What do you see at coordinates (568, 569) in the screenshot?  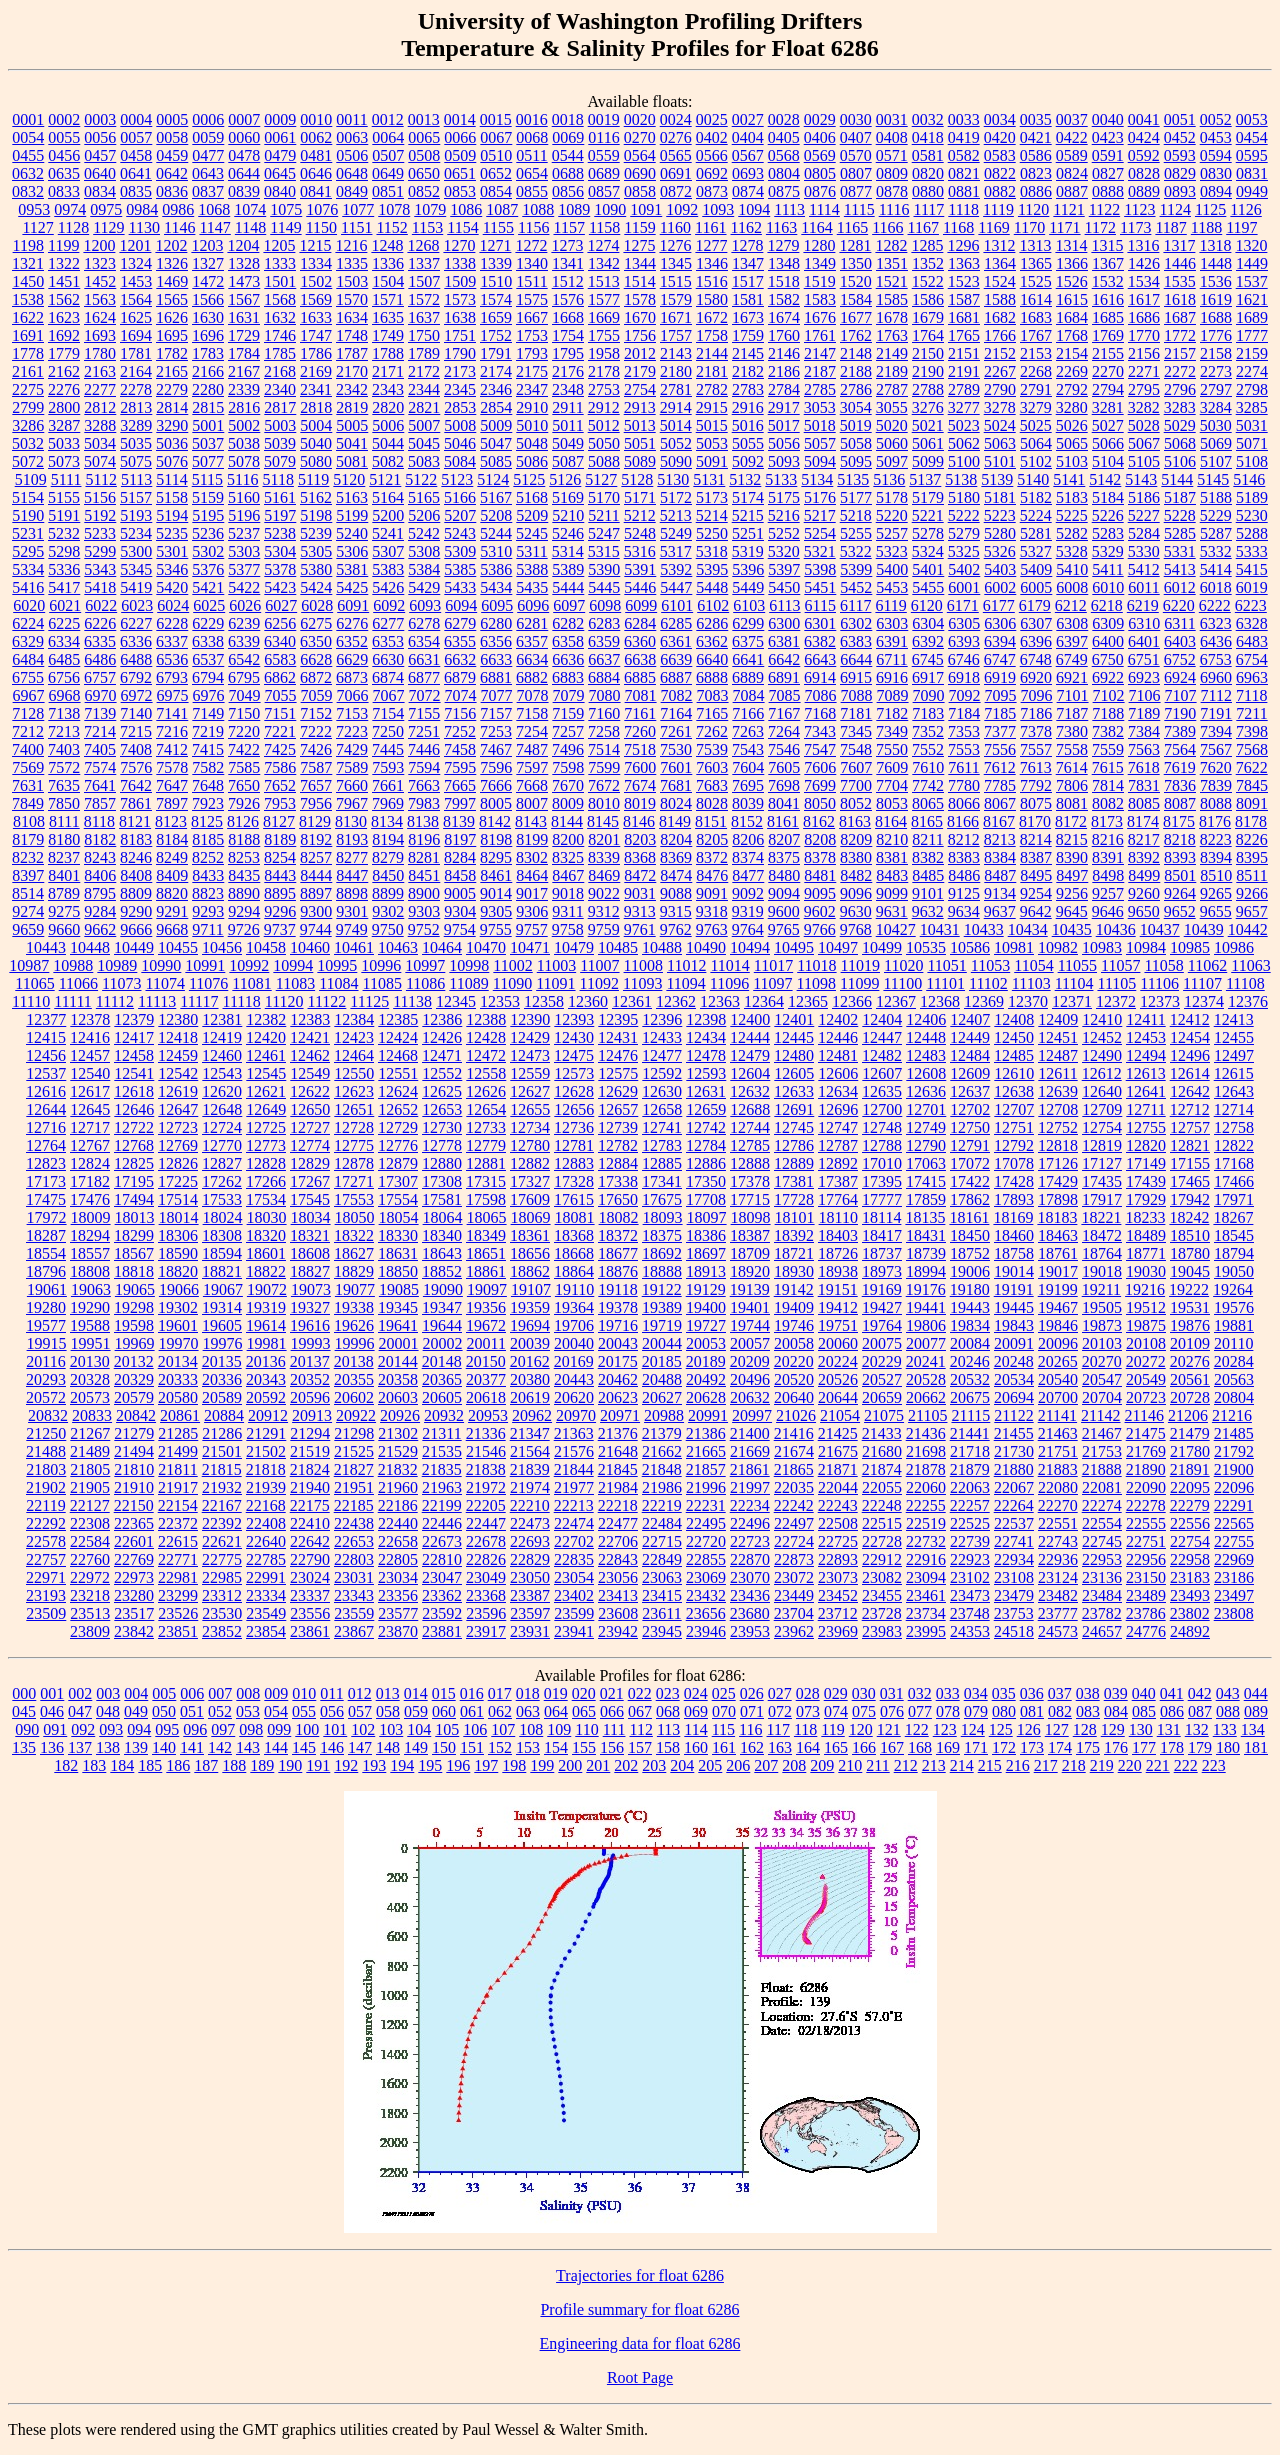 I see `5389` at bounding box center [568, 569].